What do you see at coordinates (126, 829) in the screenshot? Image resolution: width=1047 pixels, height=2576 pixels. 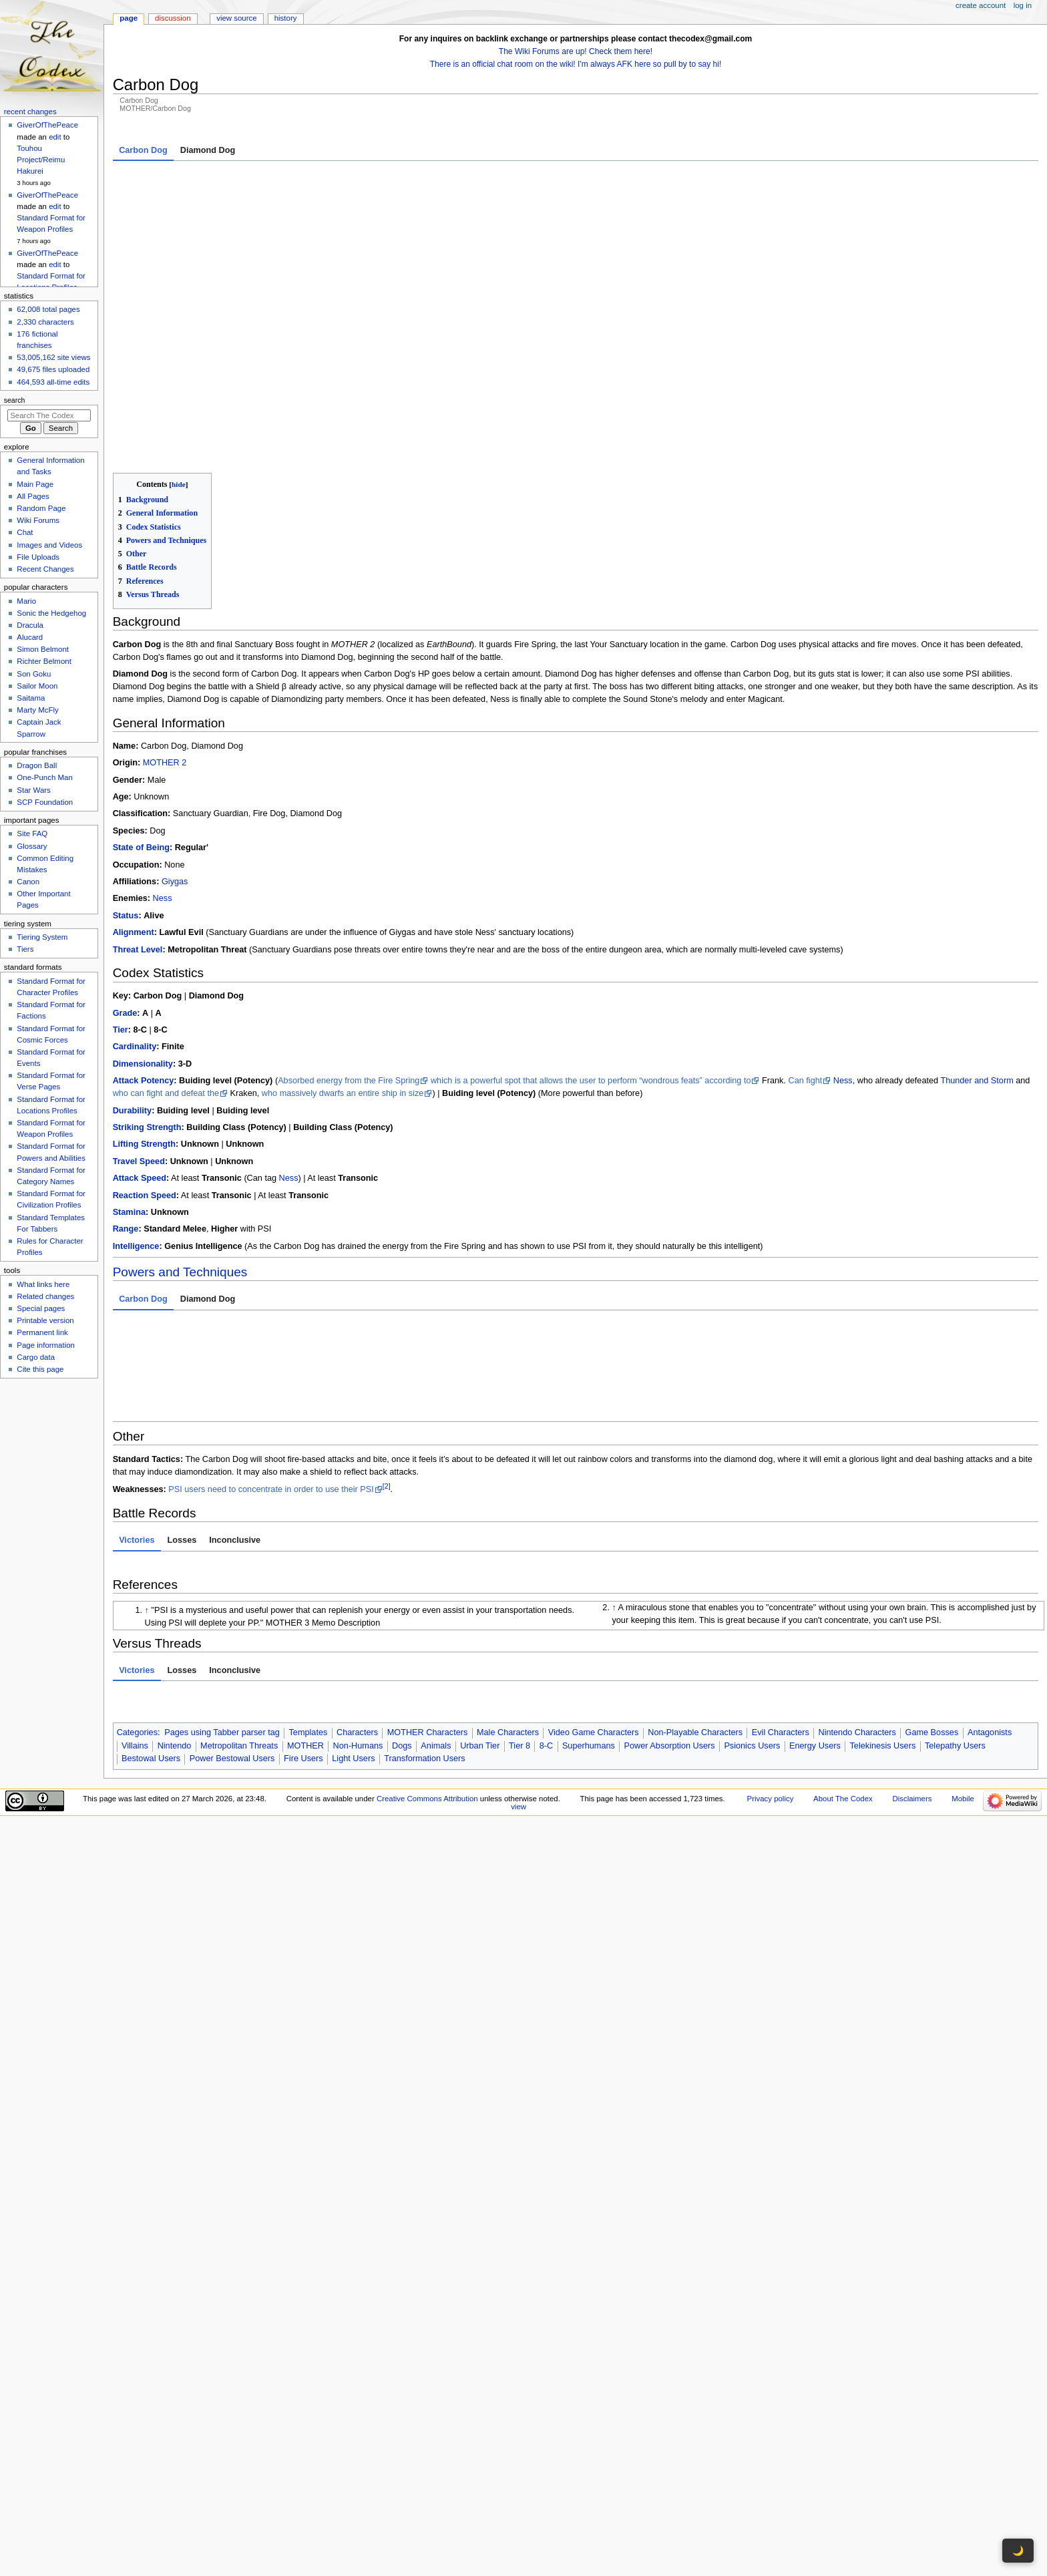 I see `Status` at bounding box center [126, 829].